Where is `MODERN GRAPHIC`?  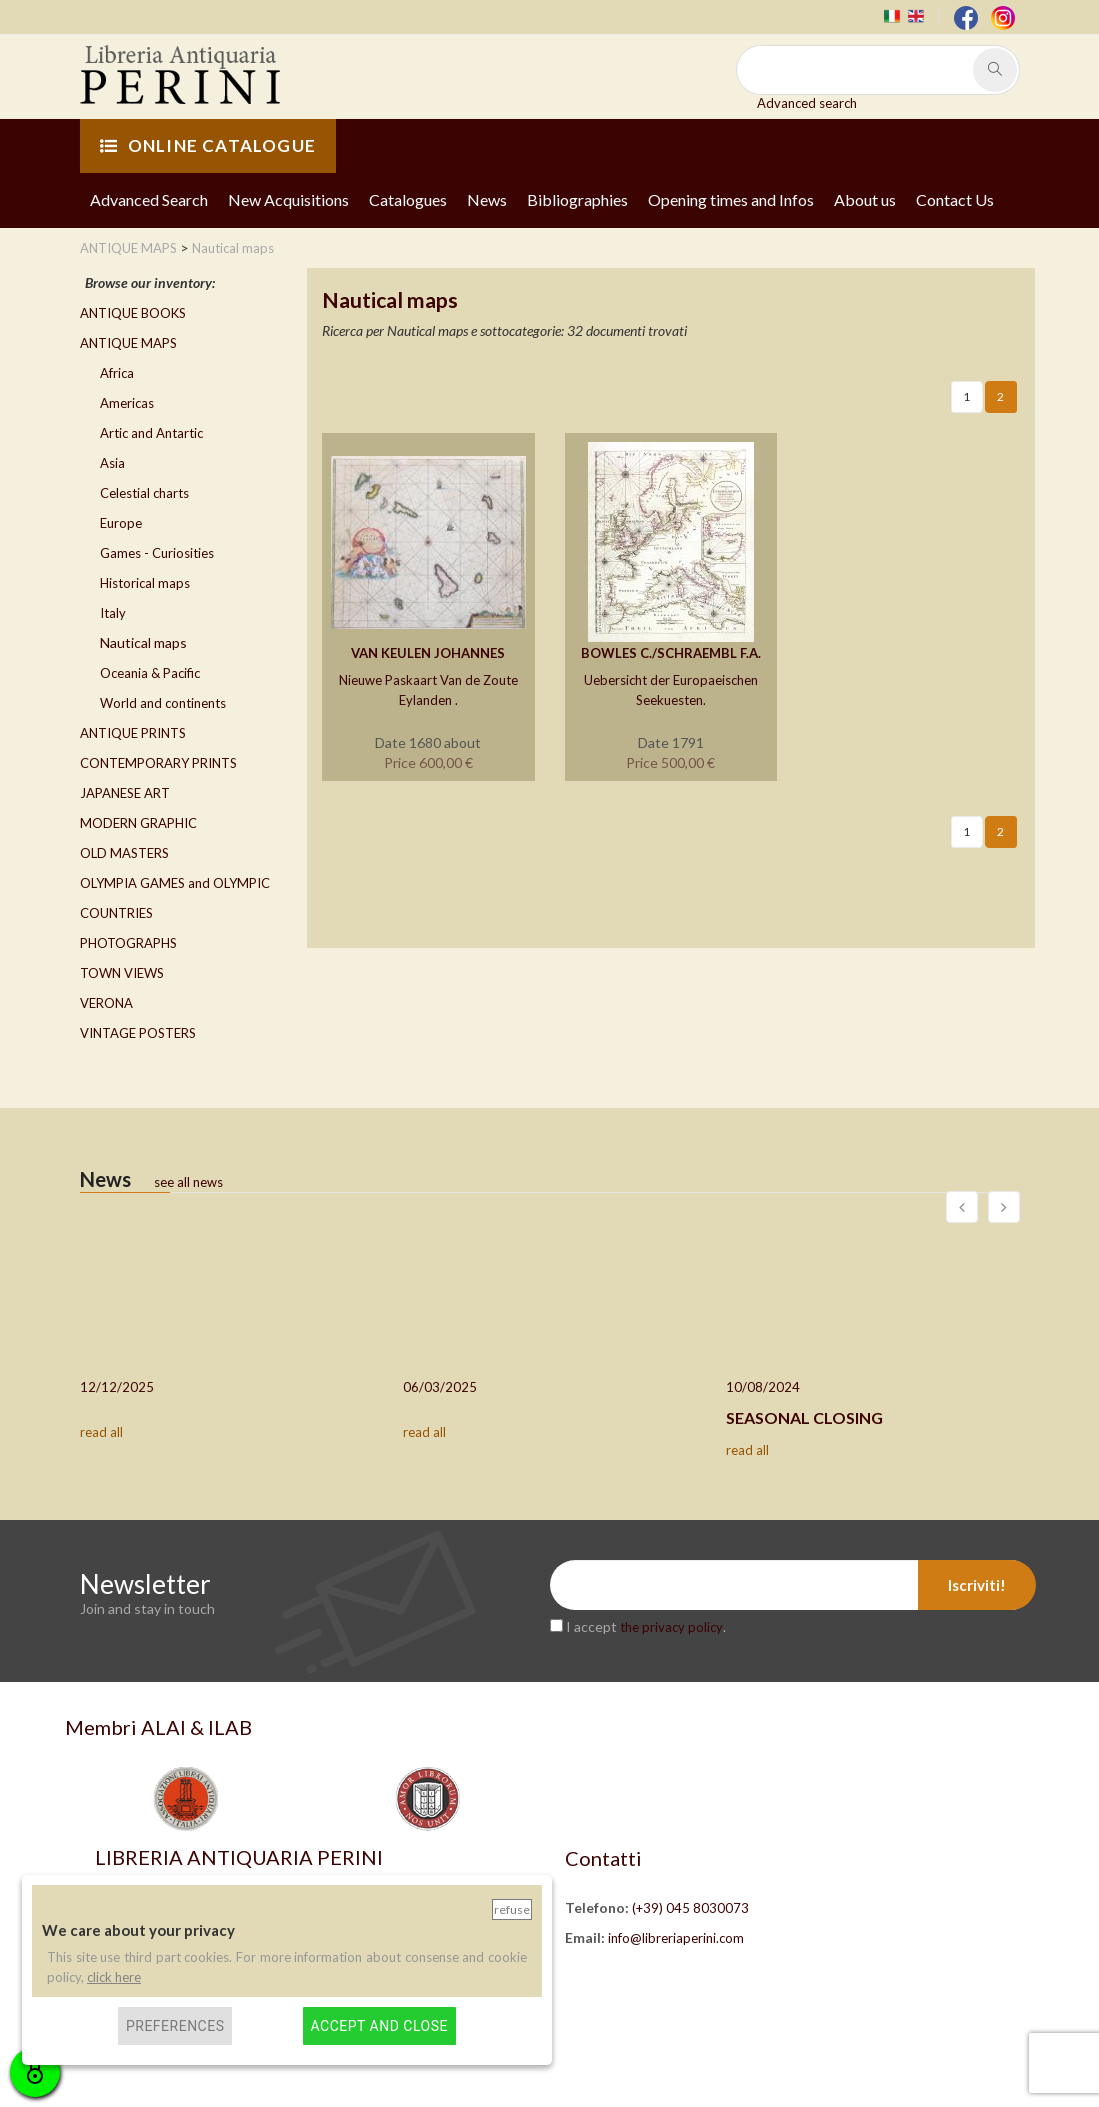 MODERN GRAPHIC is located at coordinates (138, 823).